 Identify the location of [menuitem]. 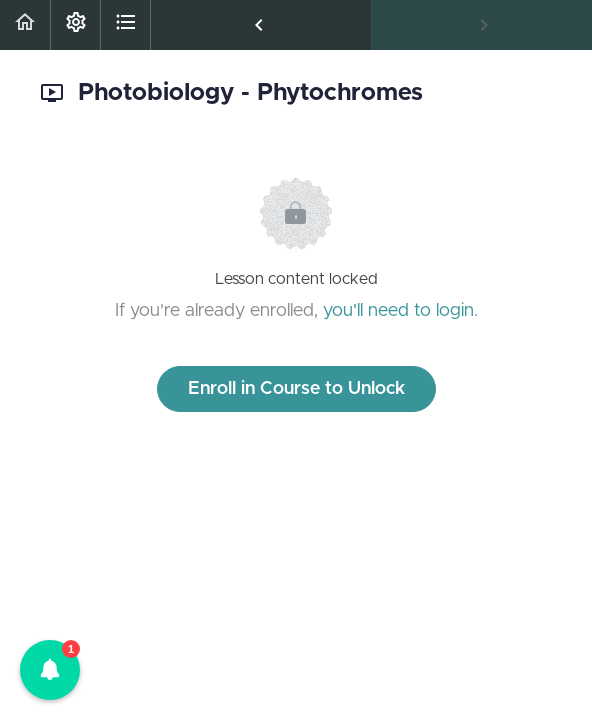
(75, 25).